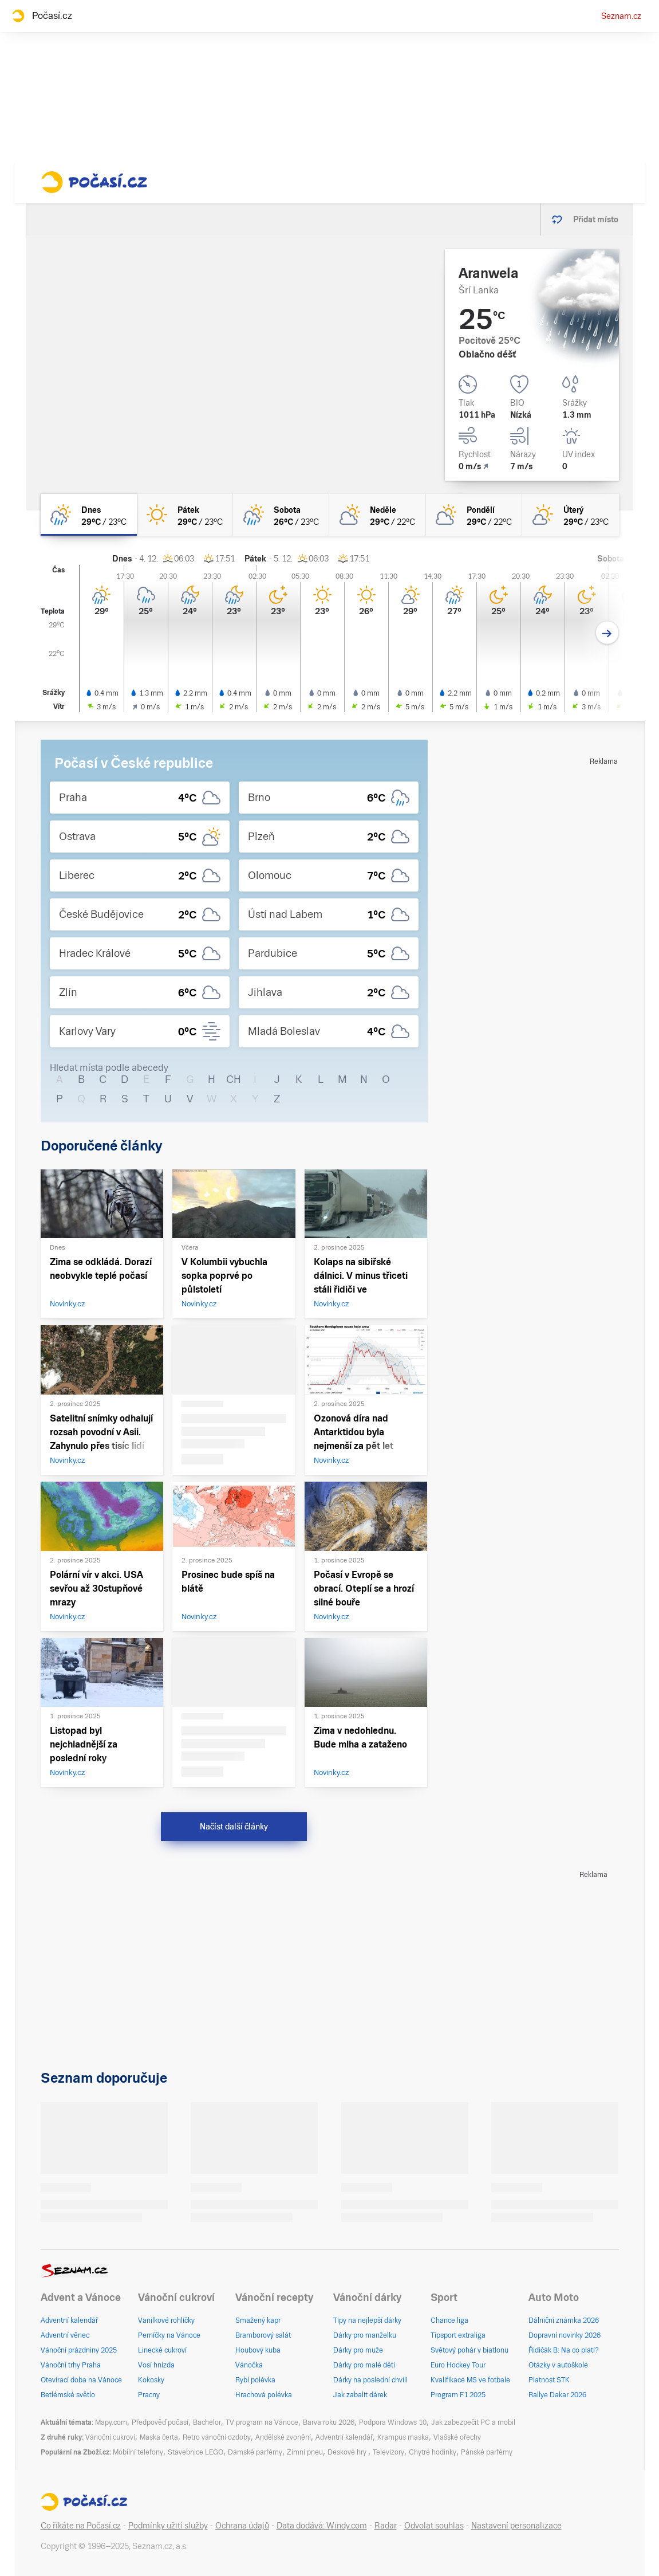 The height and width of the screenshot is (2576, 659). What do you see at coordinates (242, 2525) in the screenshot?
I see `Ochrana údajů` at bounding box center [242, 2525].